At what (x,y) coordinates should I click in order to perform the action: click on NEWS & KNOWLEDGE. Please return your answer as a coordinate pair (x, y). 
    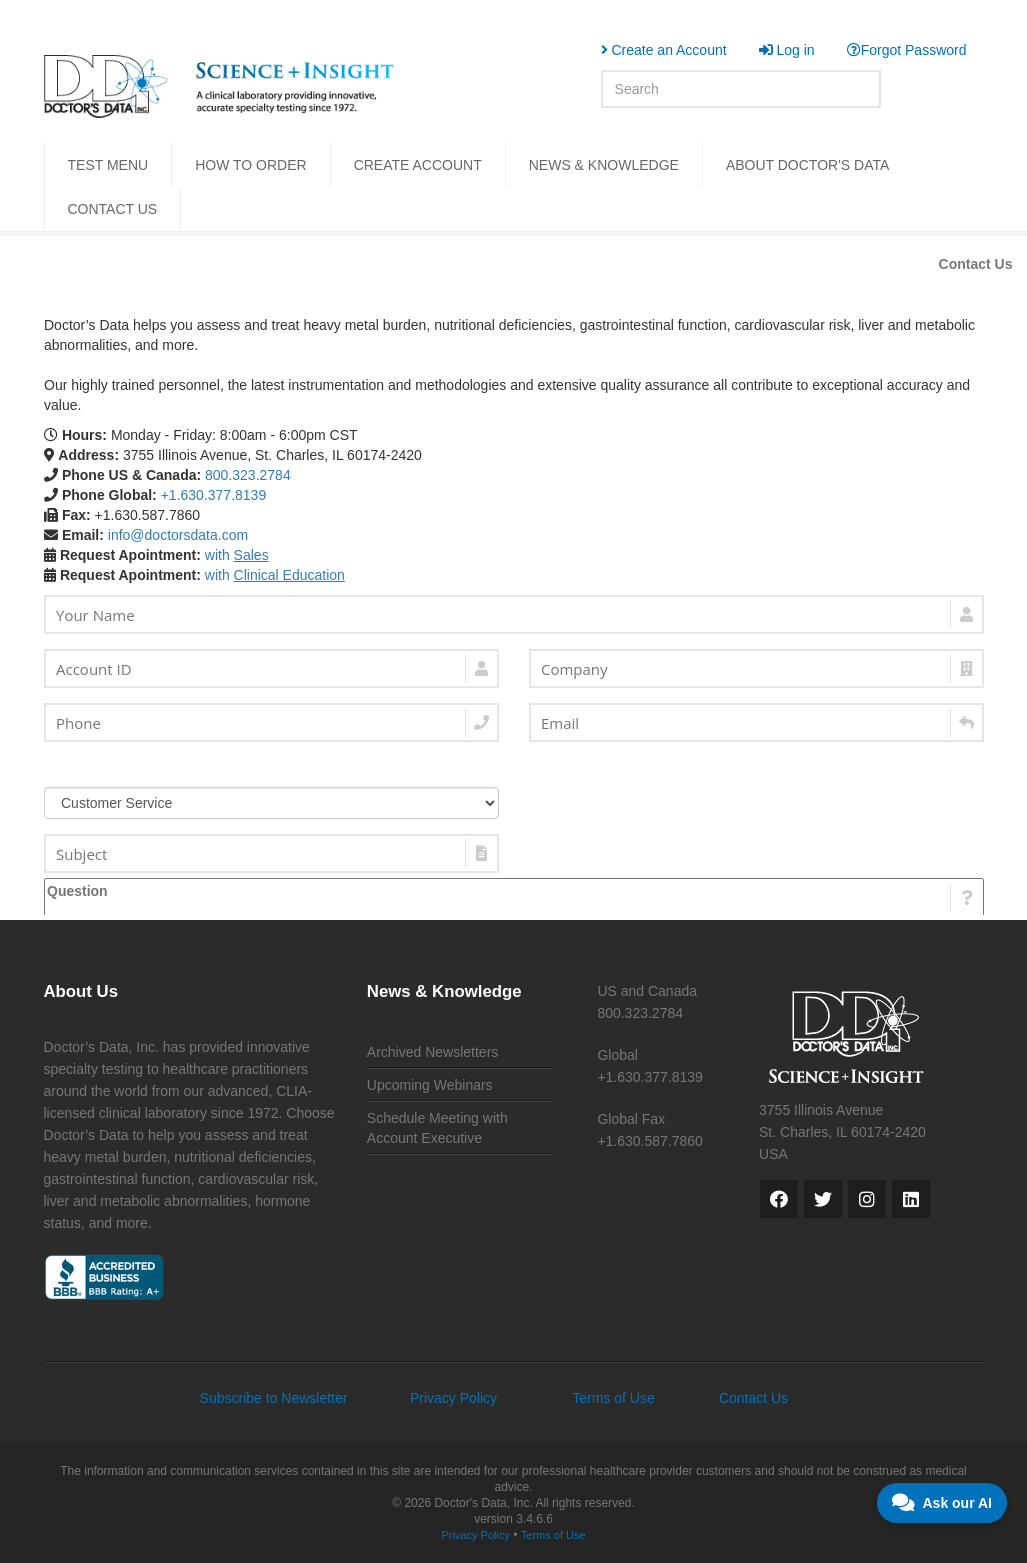
    Looking at the image, I should click on (604, 165).